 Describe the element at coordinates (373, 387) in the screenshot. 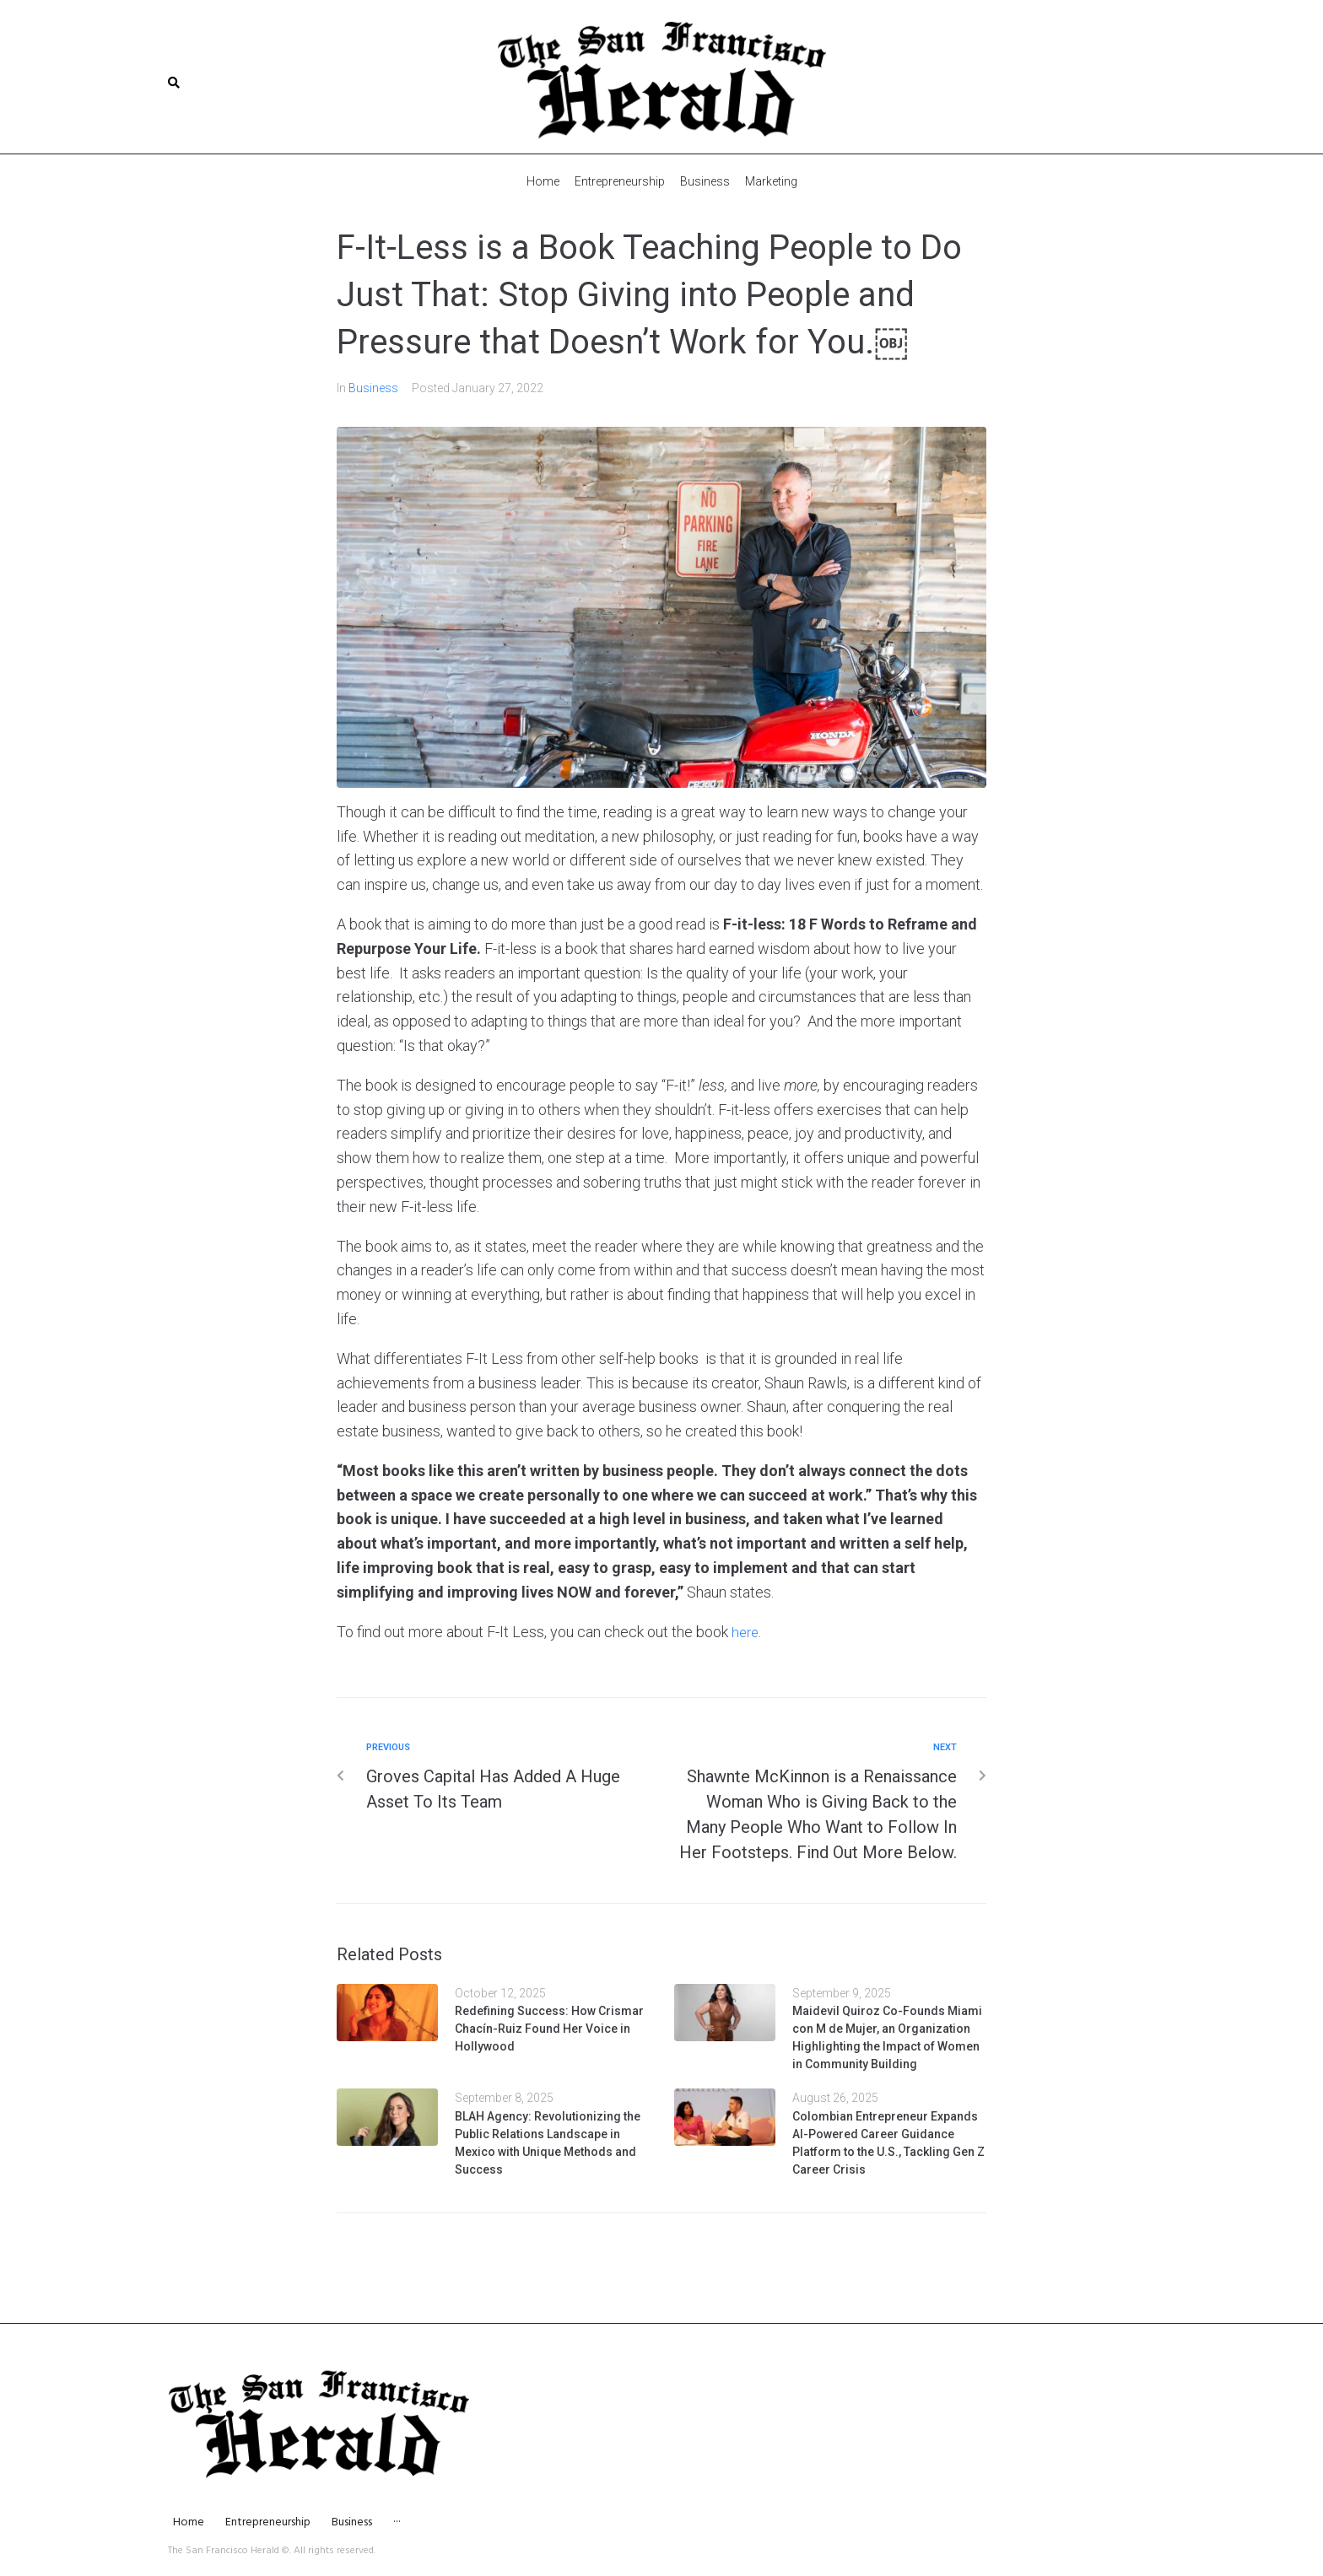

I see `Business` at that location.